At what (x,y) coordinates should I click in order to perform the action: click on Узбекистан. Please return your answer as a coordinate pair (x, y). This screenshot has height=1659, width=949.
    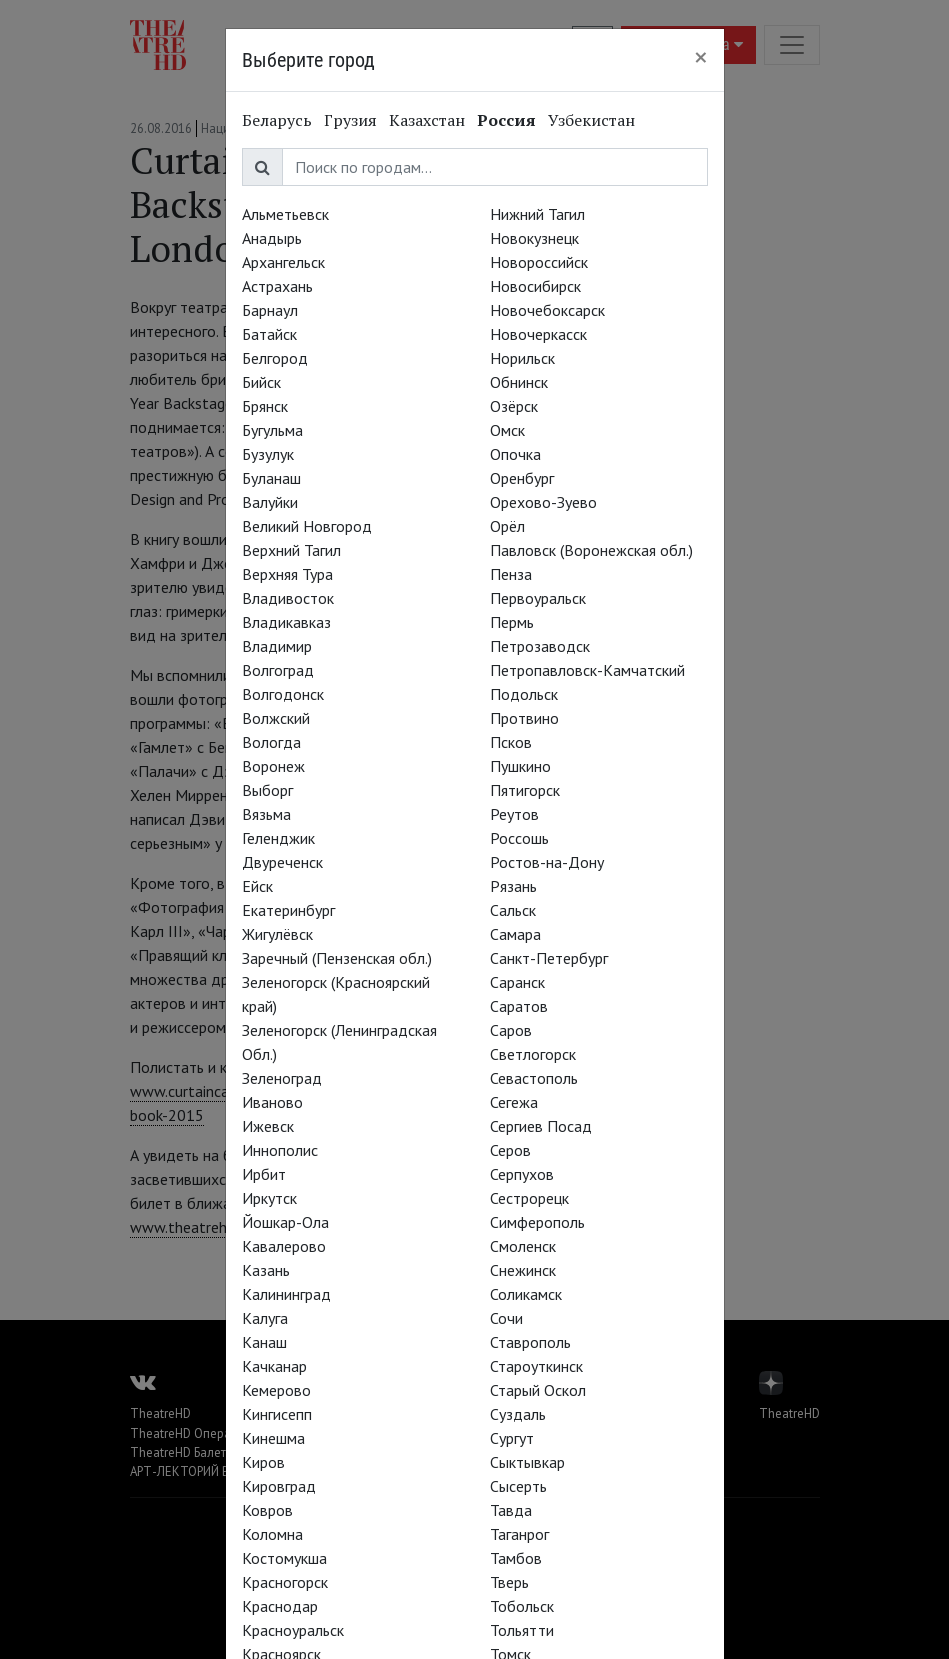
    Looking at the image, I should click on (591, 120).